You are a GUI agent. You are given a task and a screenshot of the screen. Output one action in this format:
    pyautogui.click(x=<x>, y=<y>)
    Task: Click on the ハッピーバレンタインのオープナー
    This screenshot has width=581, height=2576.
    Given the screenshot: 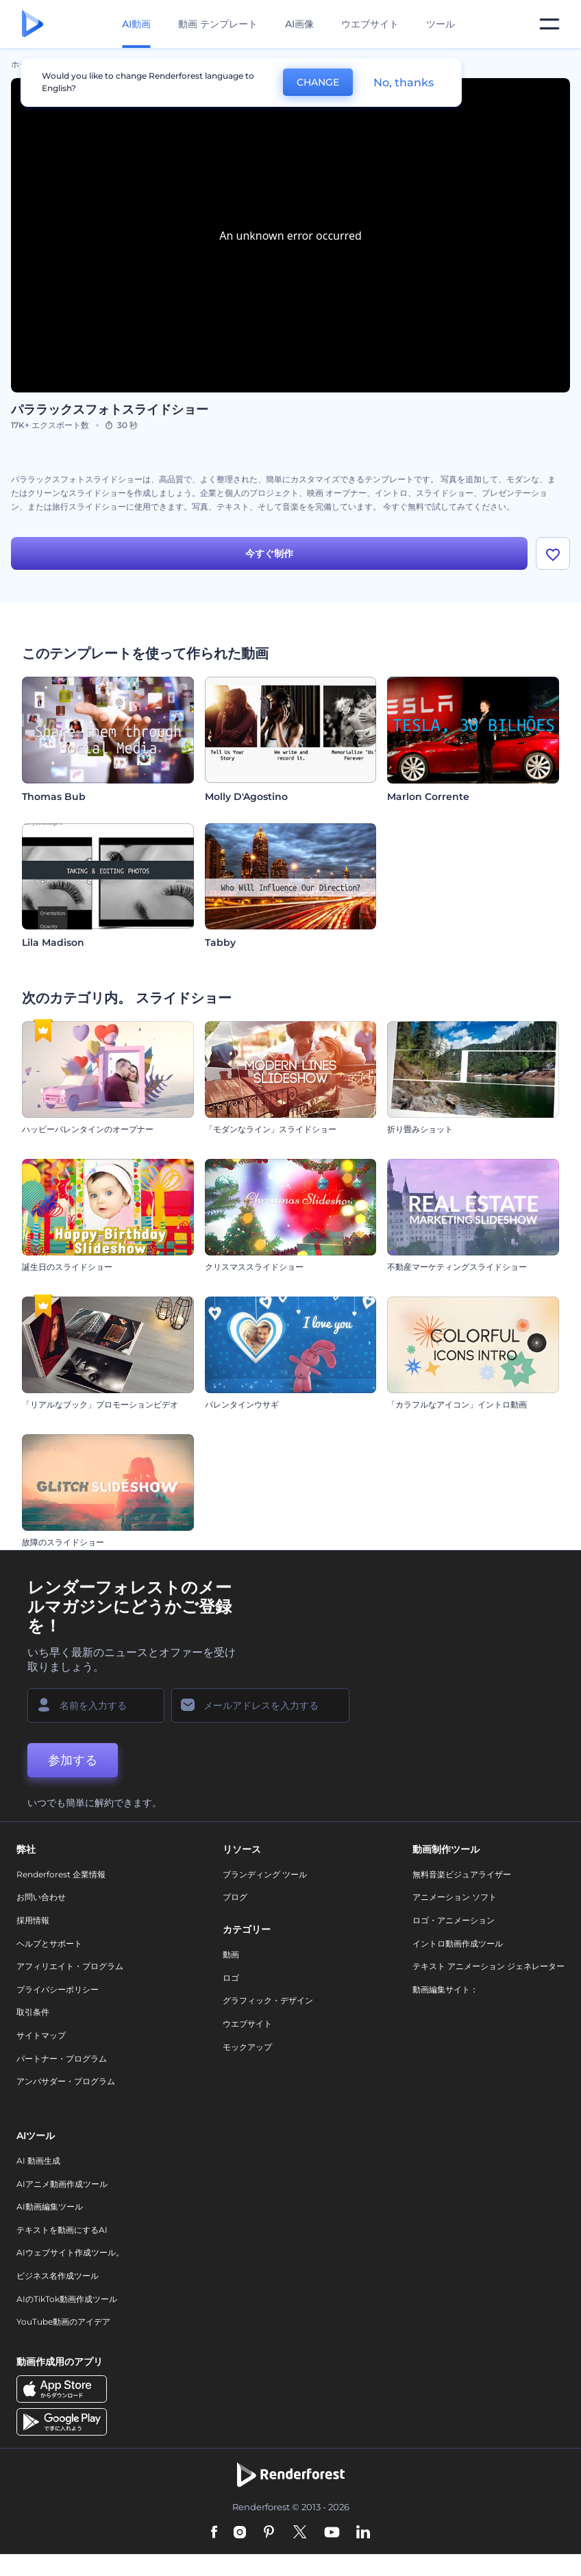 What is the action you would take?
    pyautogui.click(x=87, y=1129)
    